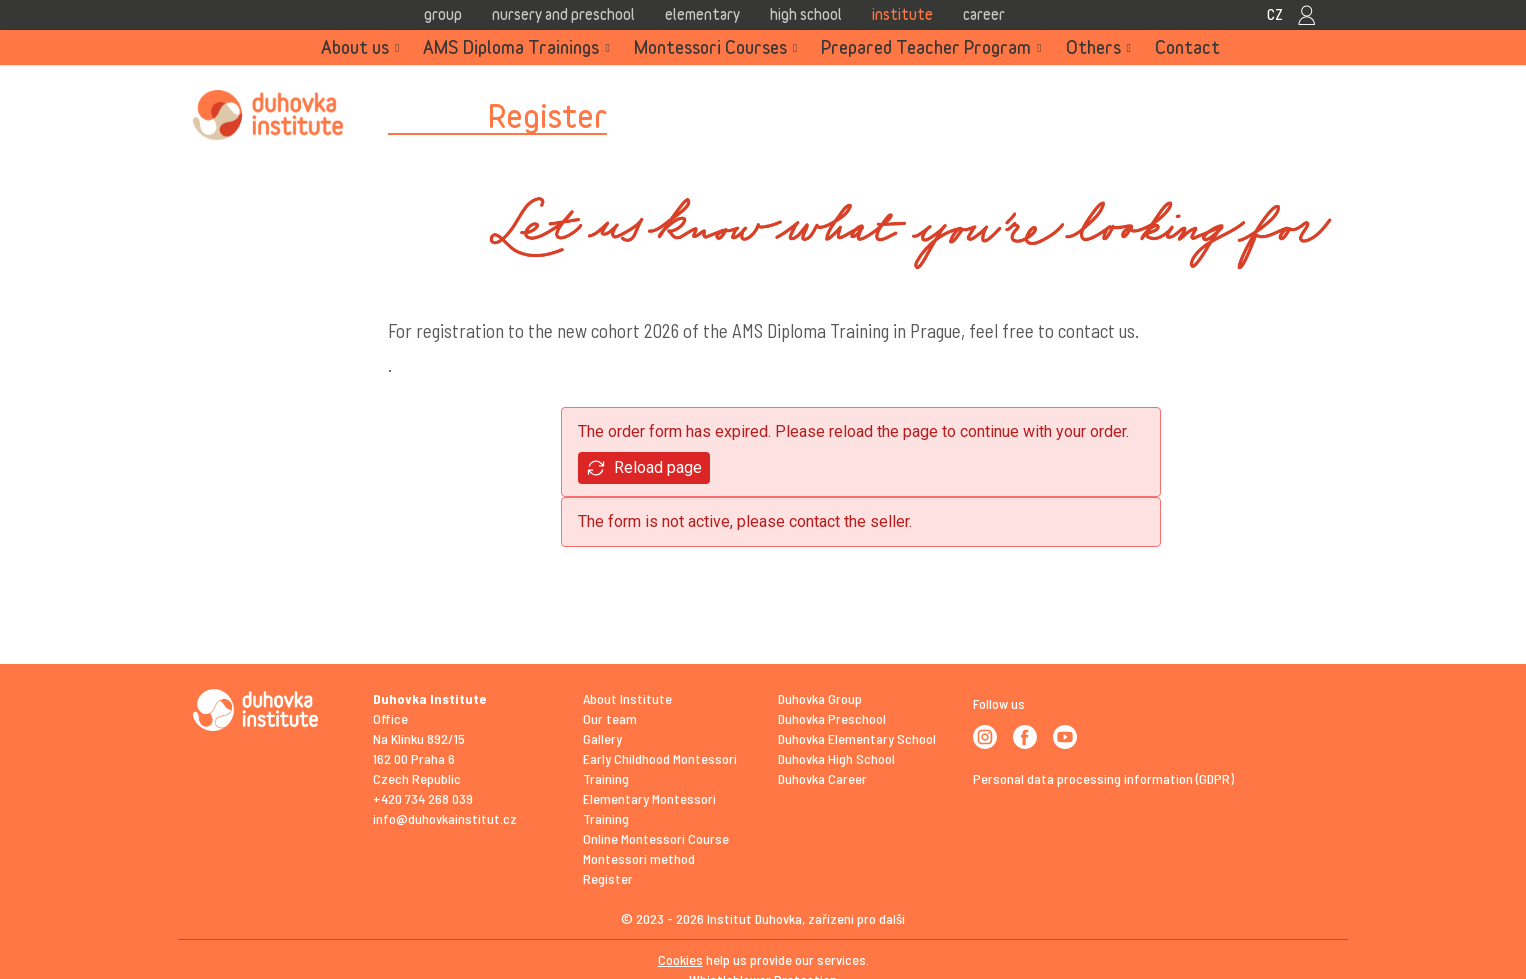 Image resolution: width=1526 pixels, height=979 pixels. What do you see at coordinates (445, 818) in the screenshot?
I see `info@duhovkainstitut.cz` at bounding box center [445, 818].